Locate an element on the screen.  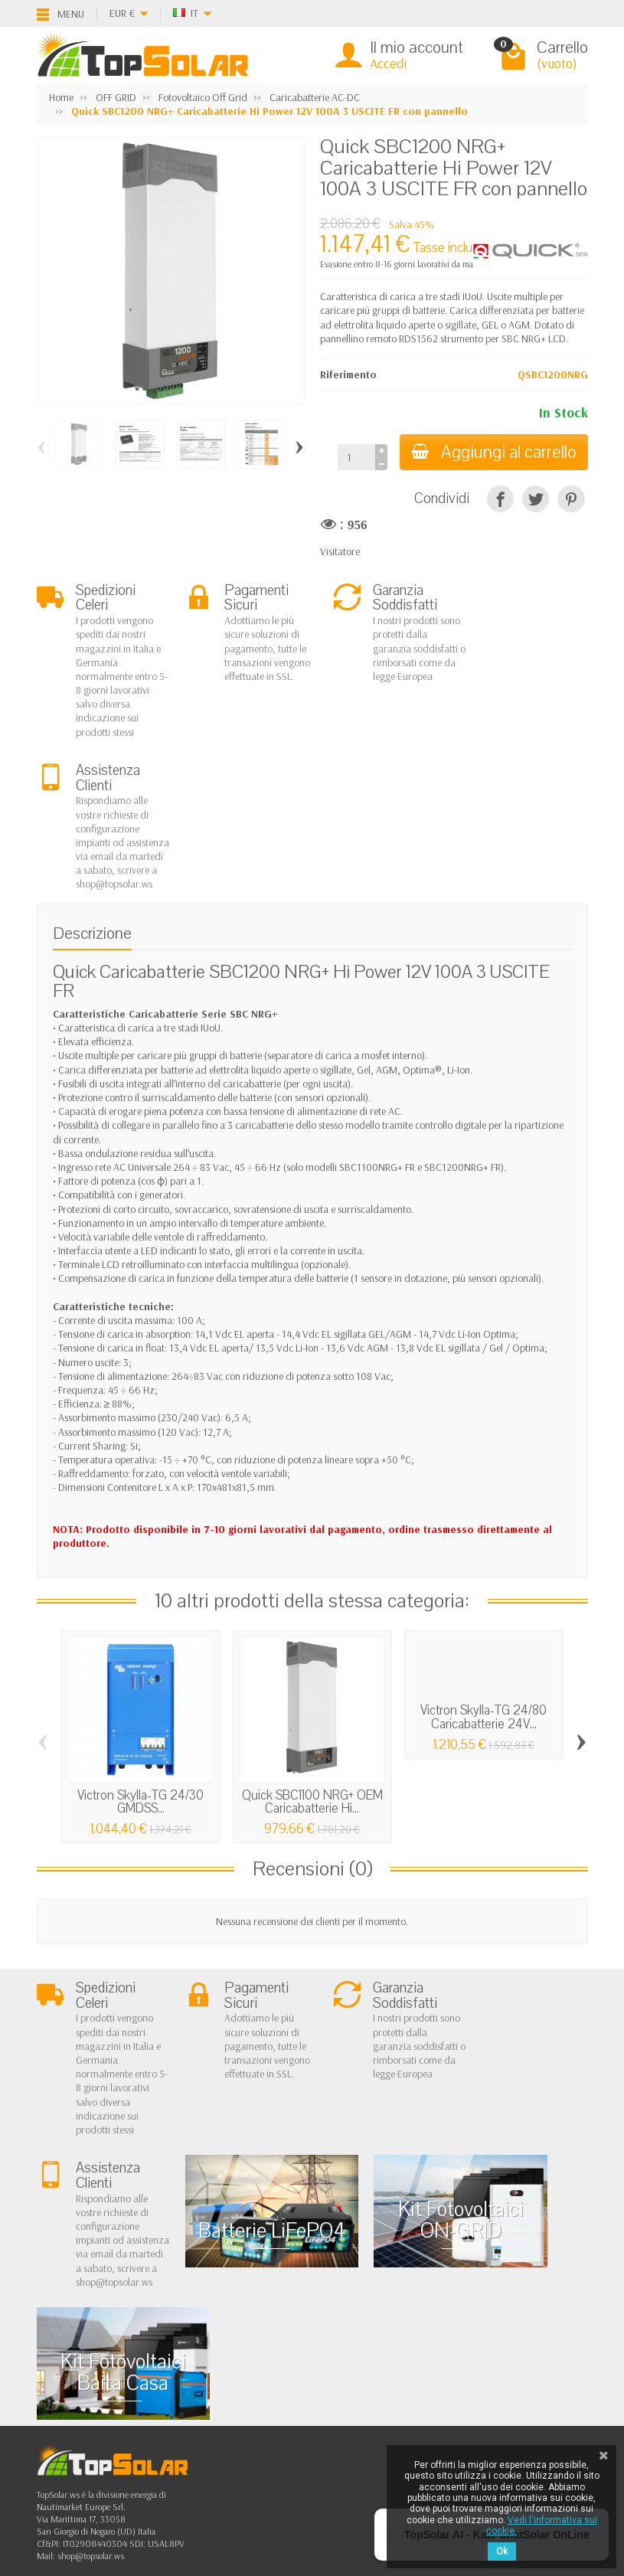
Scarica Modulo IVA 10% is located at coordinates (103, 2406).